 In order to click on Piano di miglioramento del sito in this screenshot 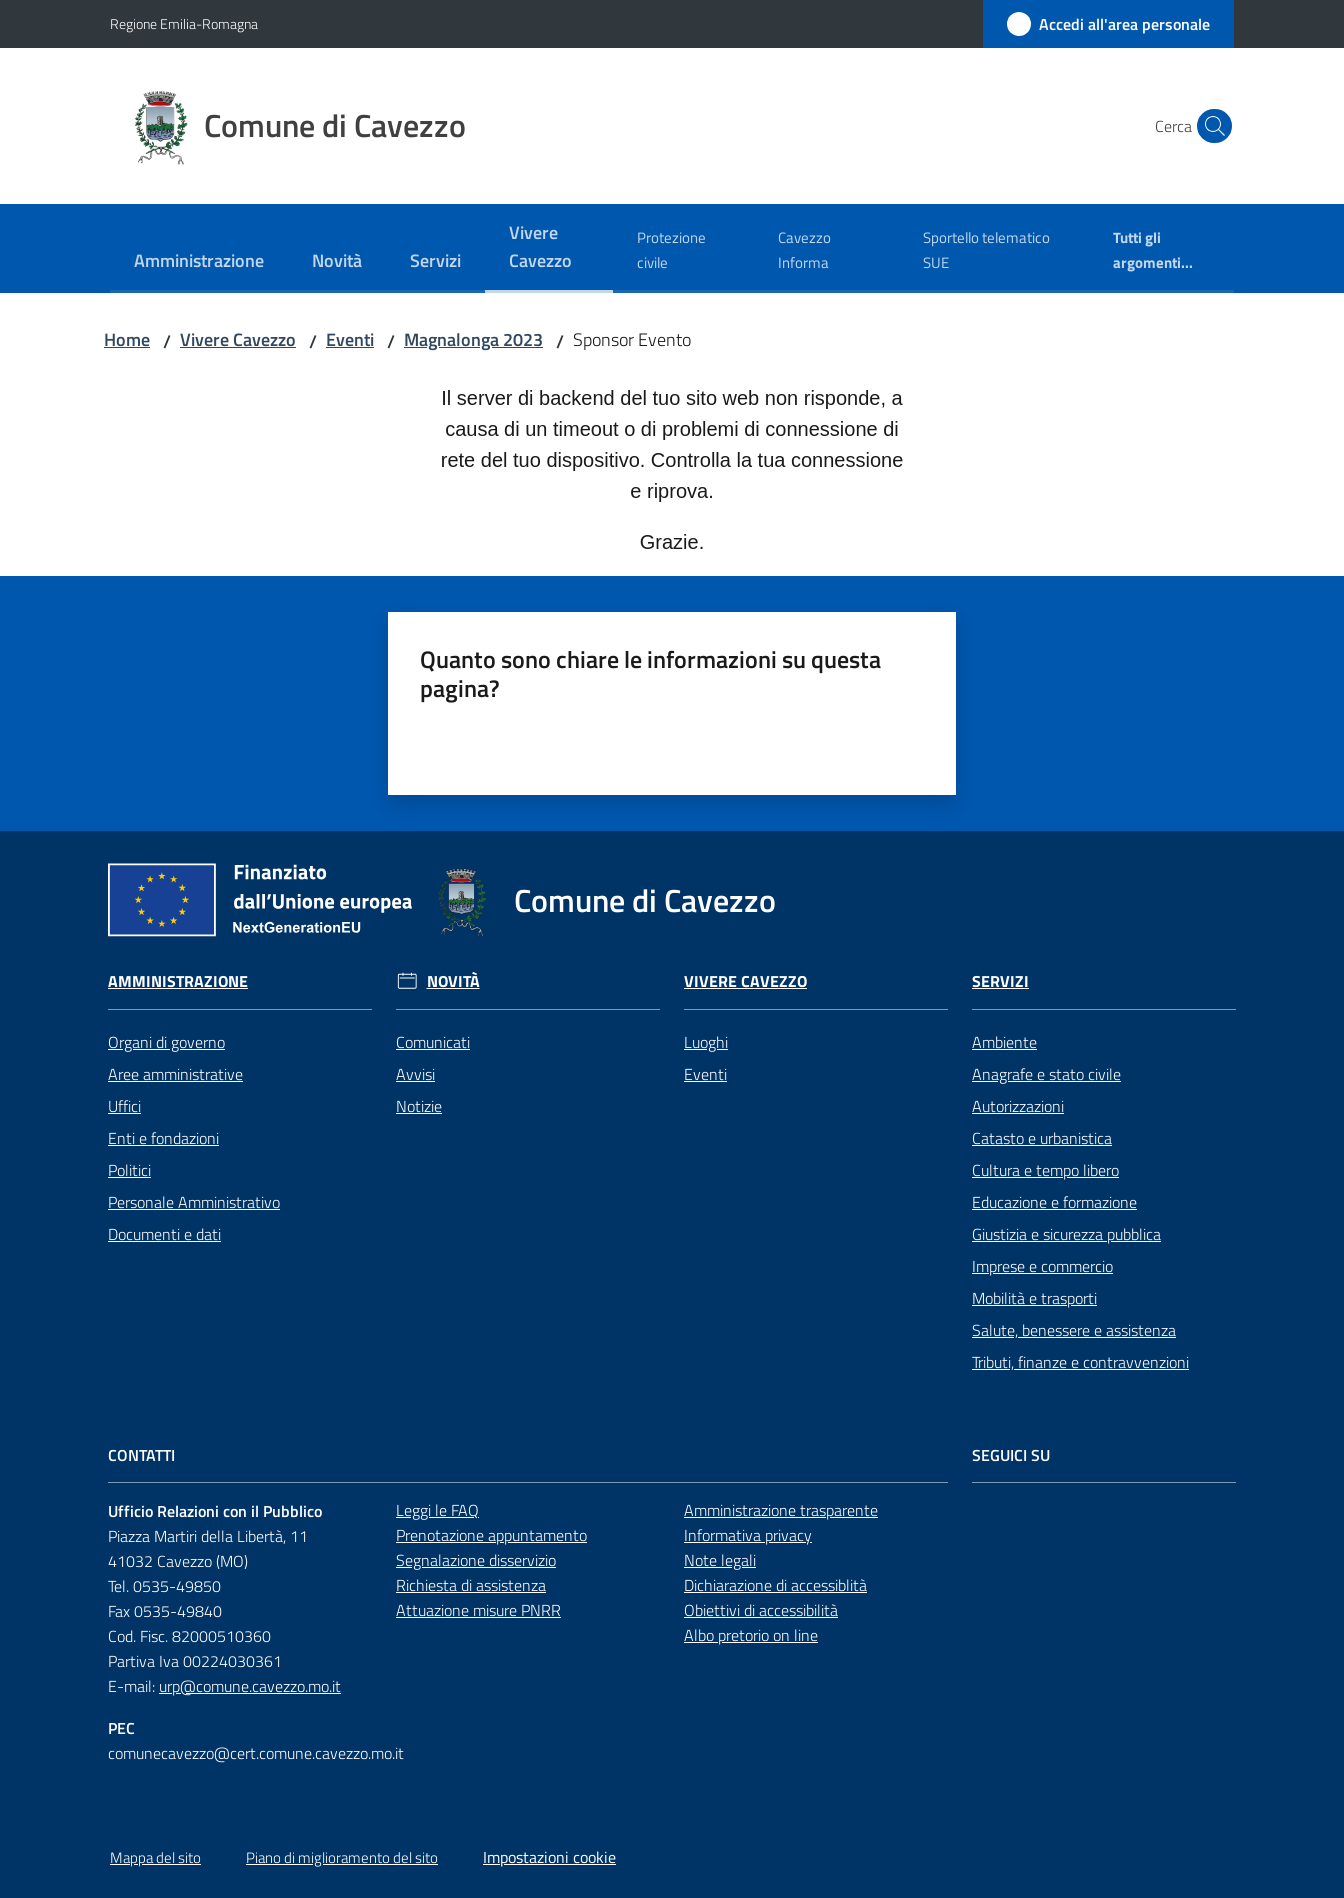, I will do `click(342, 1857)`.